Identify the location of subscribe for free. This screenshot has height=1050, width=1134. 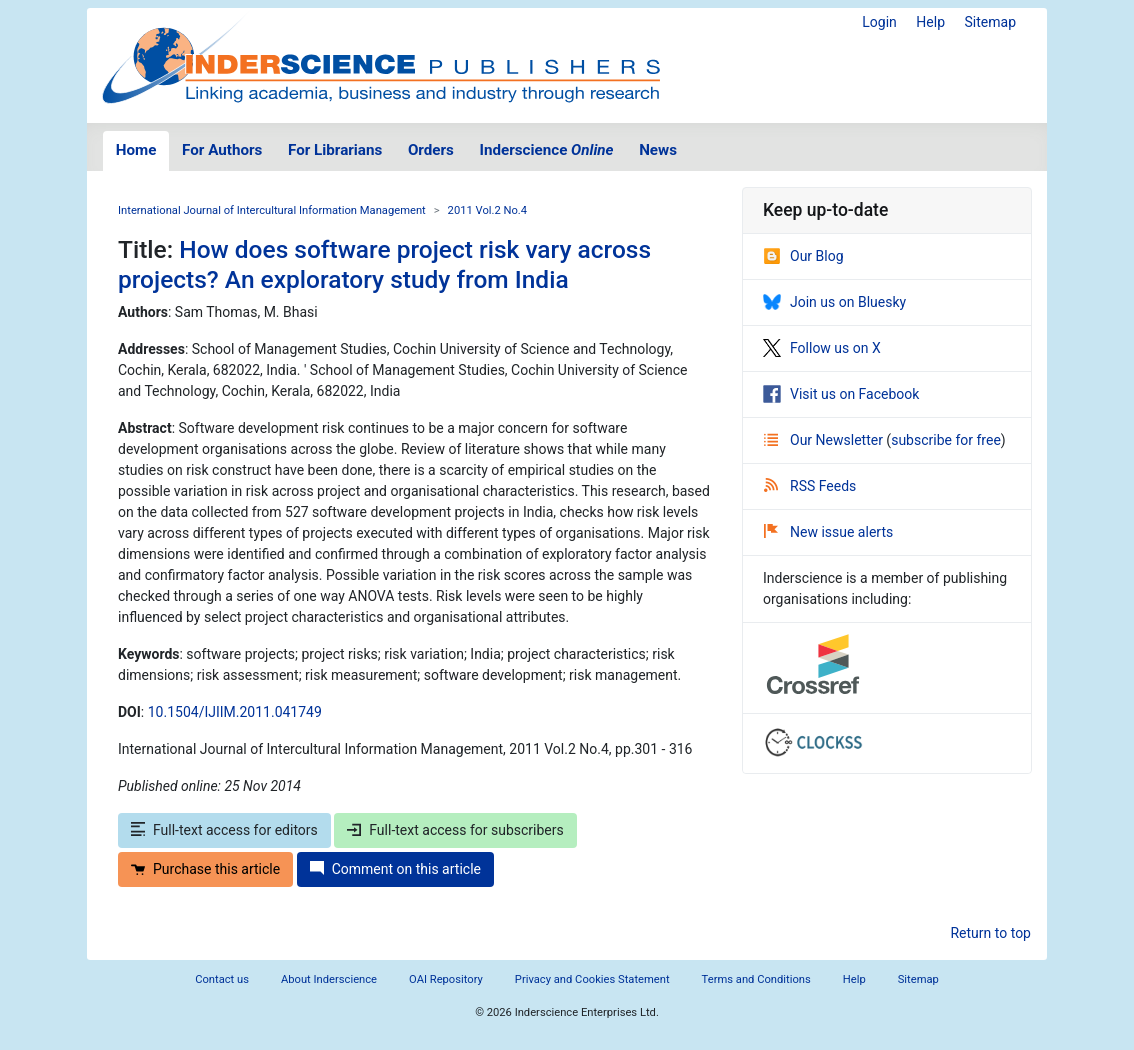
(946, 440).